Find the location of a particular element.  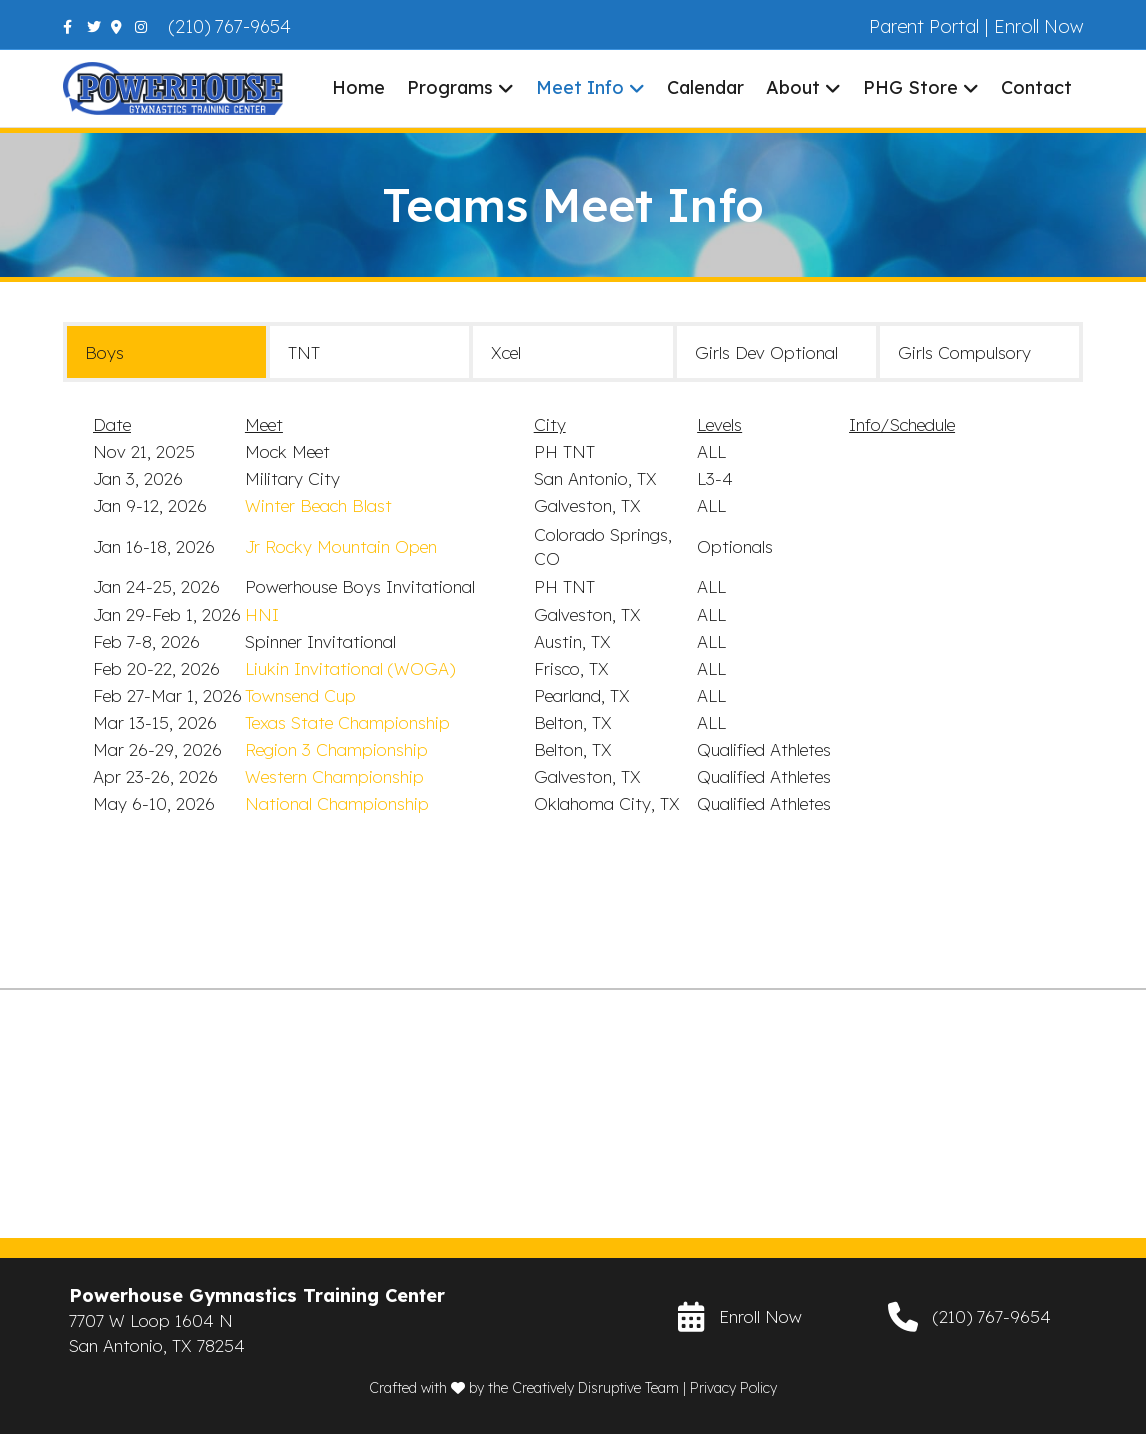

San Antonio, TX 78254 is located at coordinates (157, 1345).